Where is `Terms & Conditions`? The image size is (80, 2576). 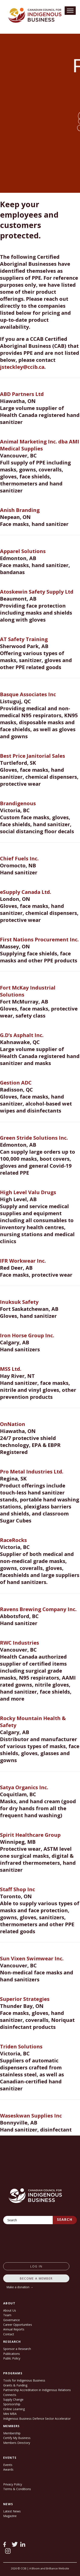
Terms & Conditions is located at coordinates (17, 2489).